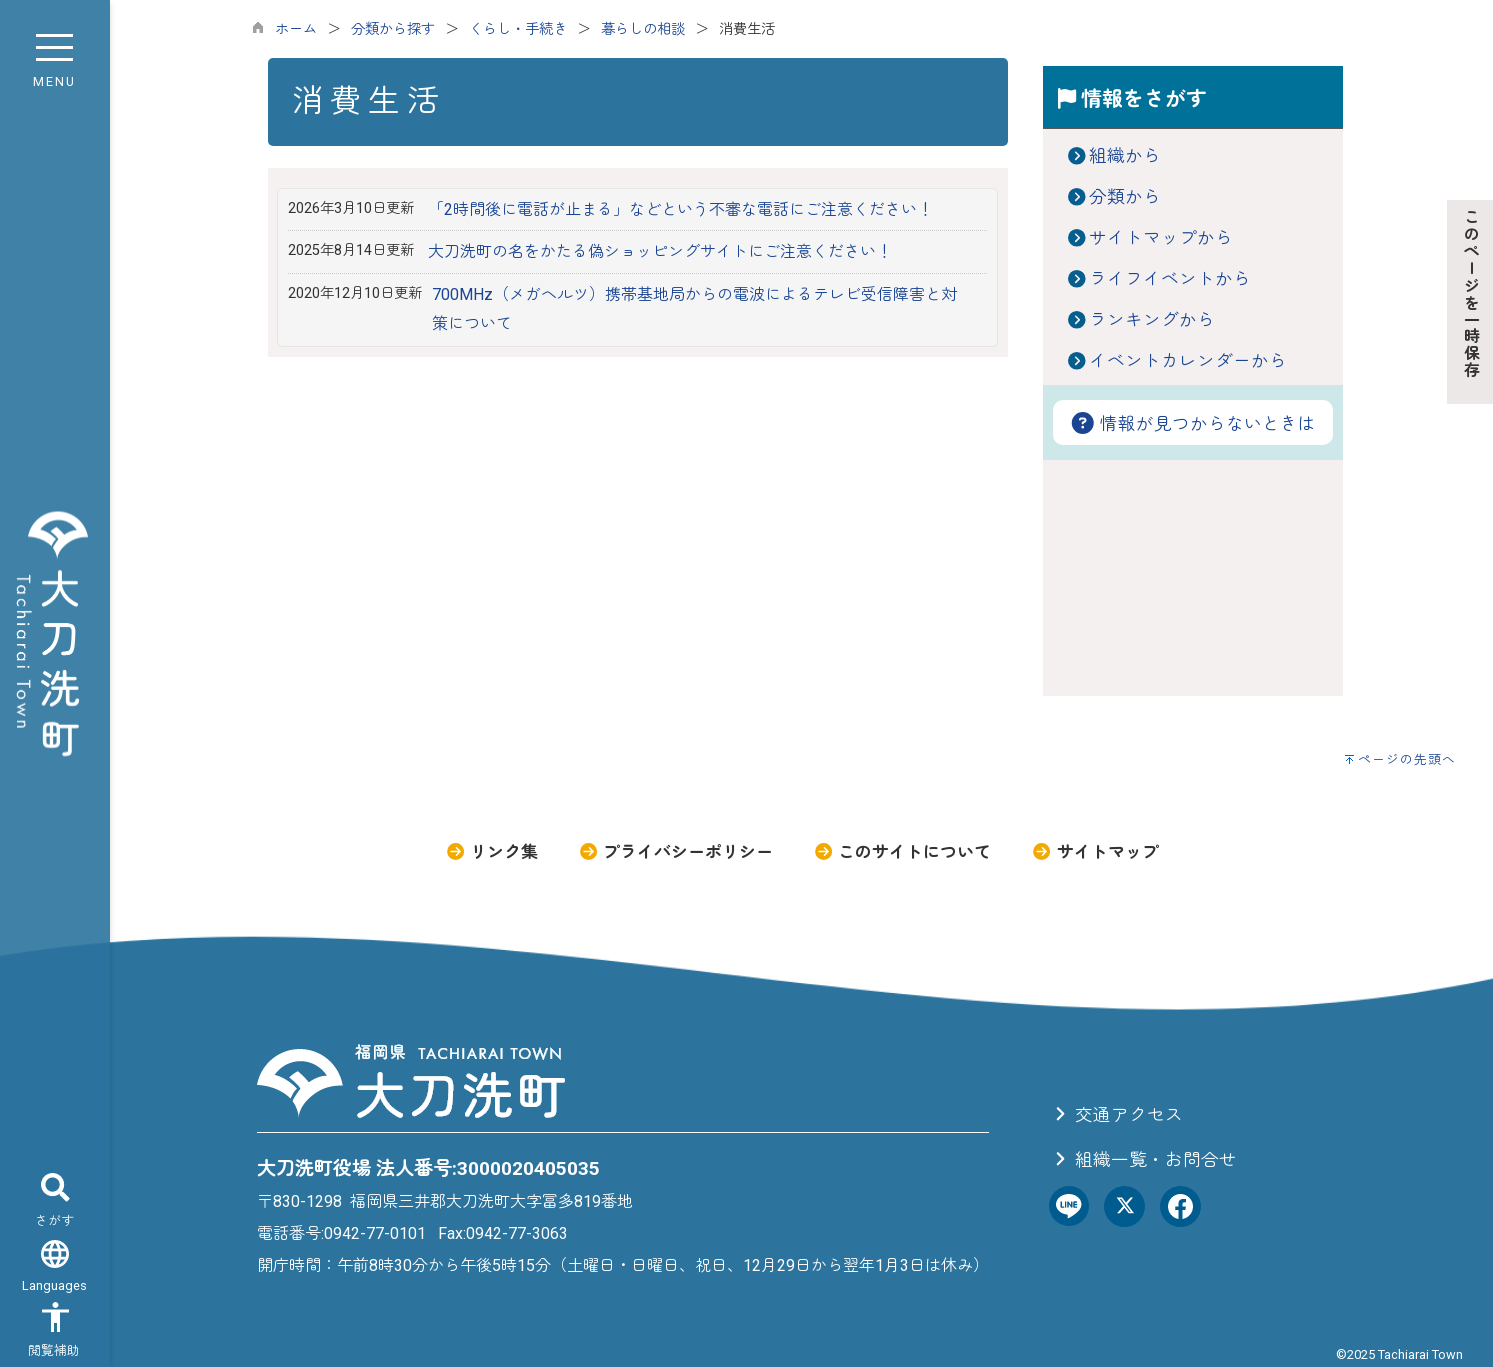 This screenshot has height=1367, width=1493. What do you see at coordinates (1125, 156) in the screenshot?
I see `組織から` at bounding box center [1125, 156].